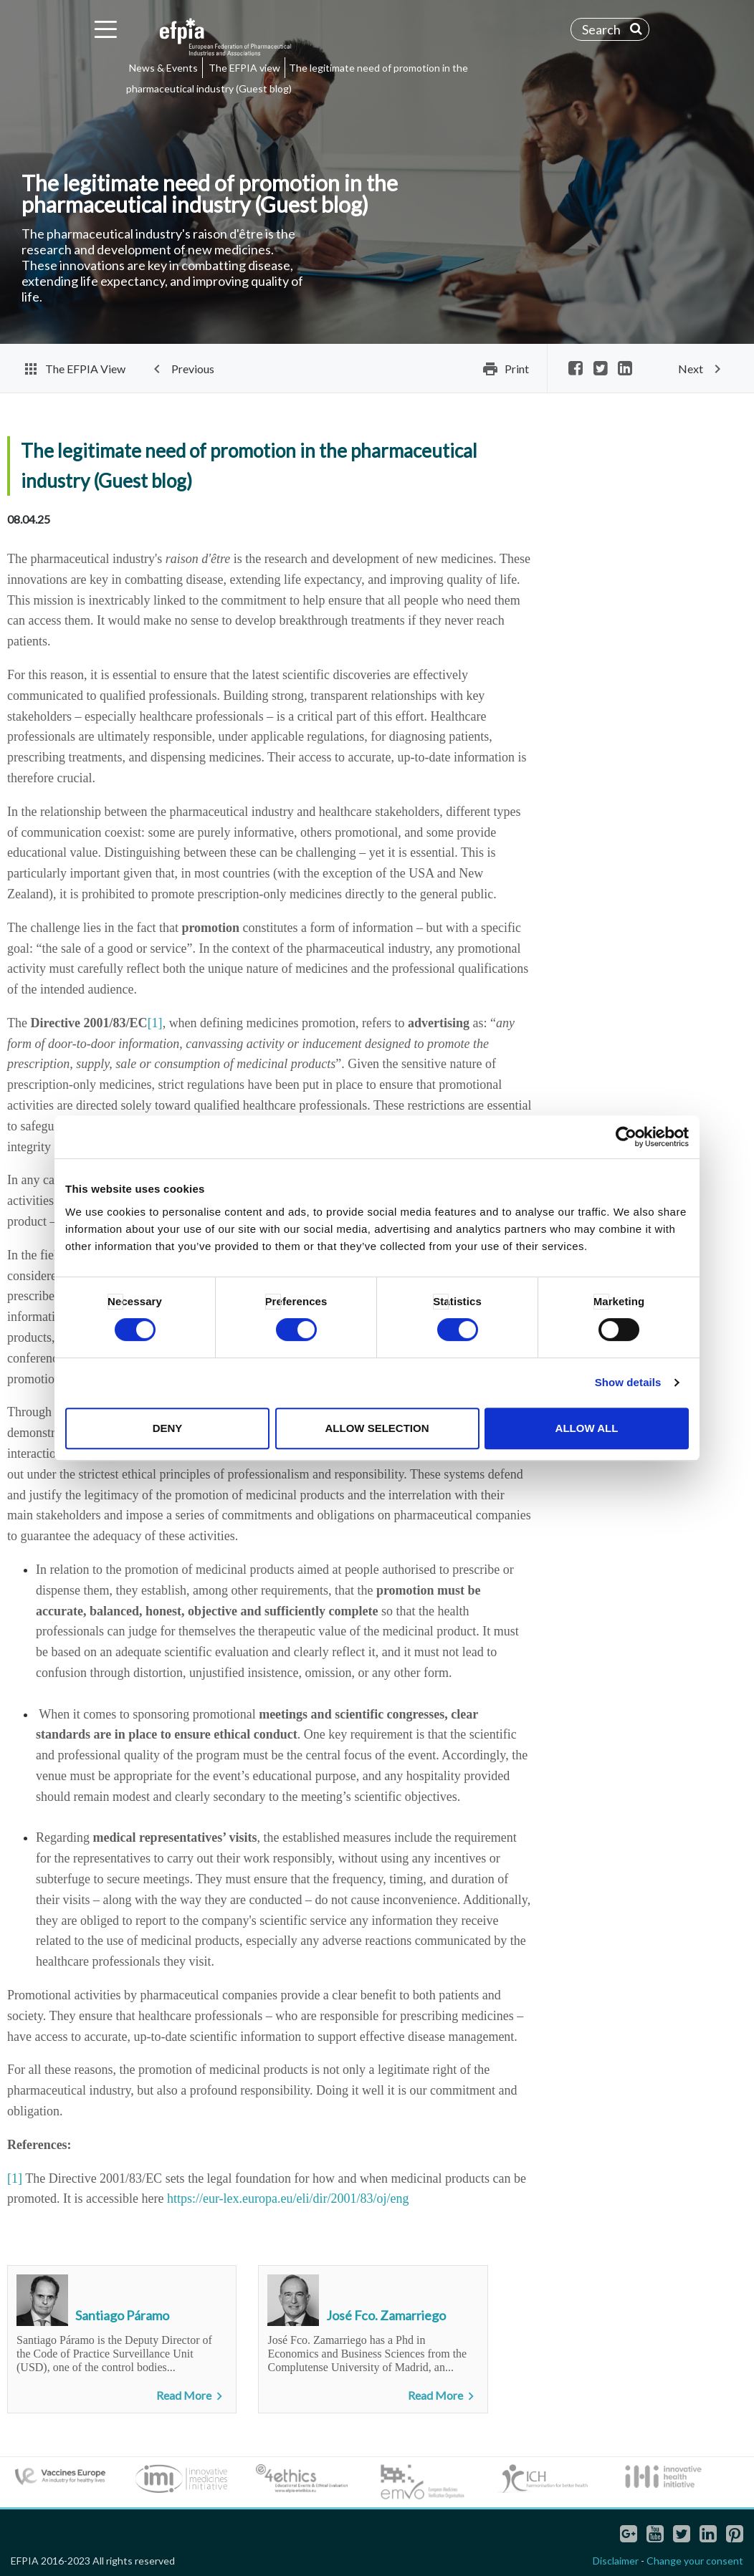  Describe the element at coordinates (288, 2198) in the screenshot. I see `https://eur-lex.europa.eu/eli/dir/2001/83/oj/eng` at that location.